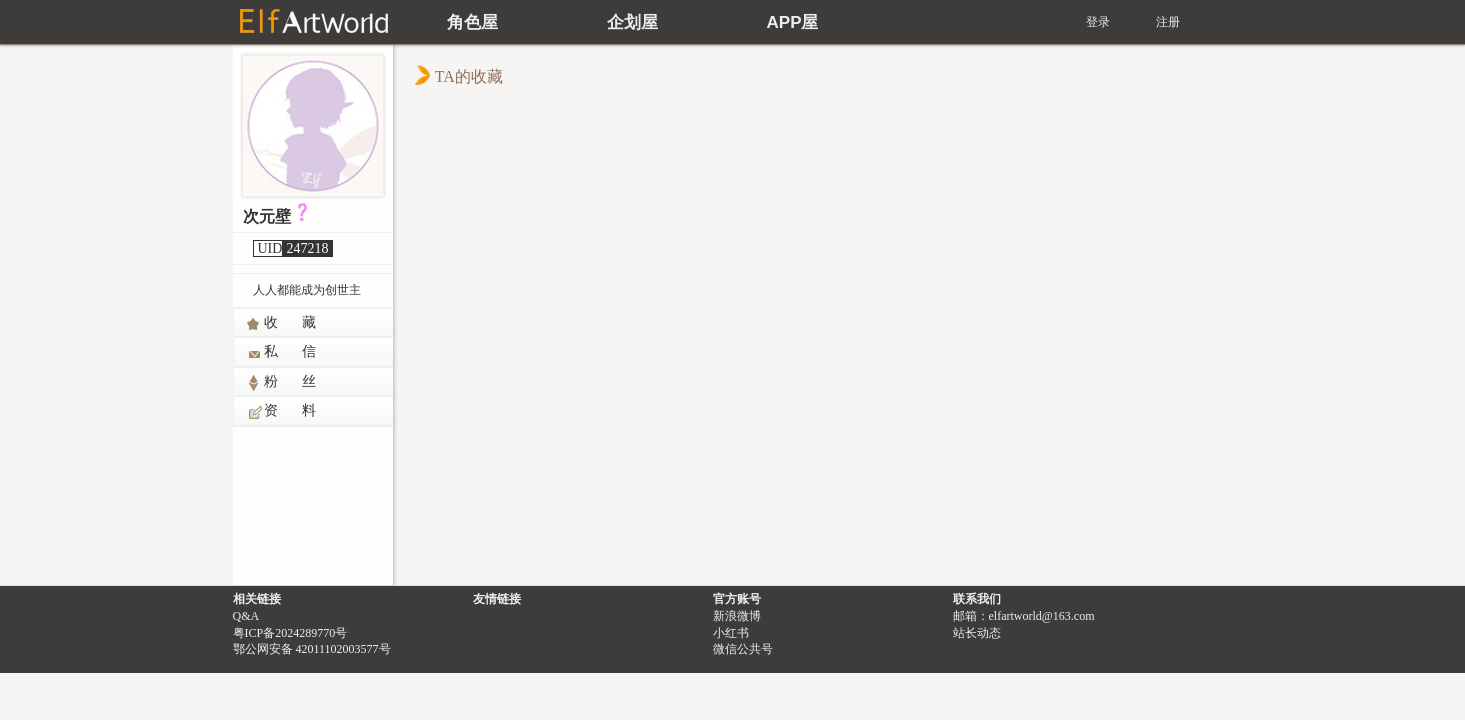  Describe the element at coordinates (246, 616) in the screenshot. I see `Q&A` at that location.